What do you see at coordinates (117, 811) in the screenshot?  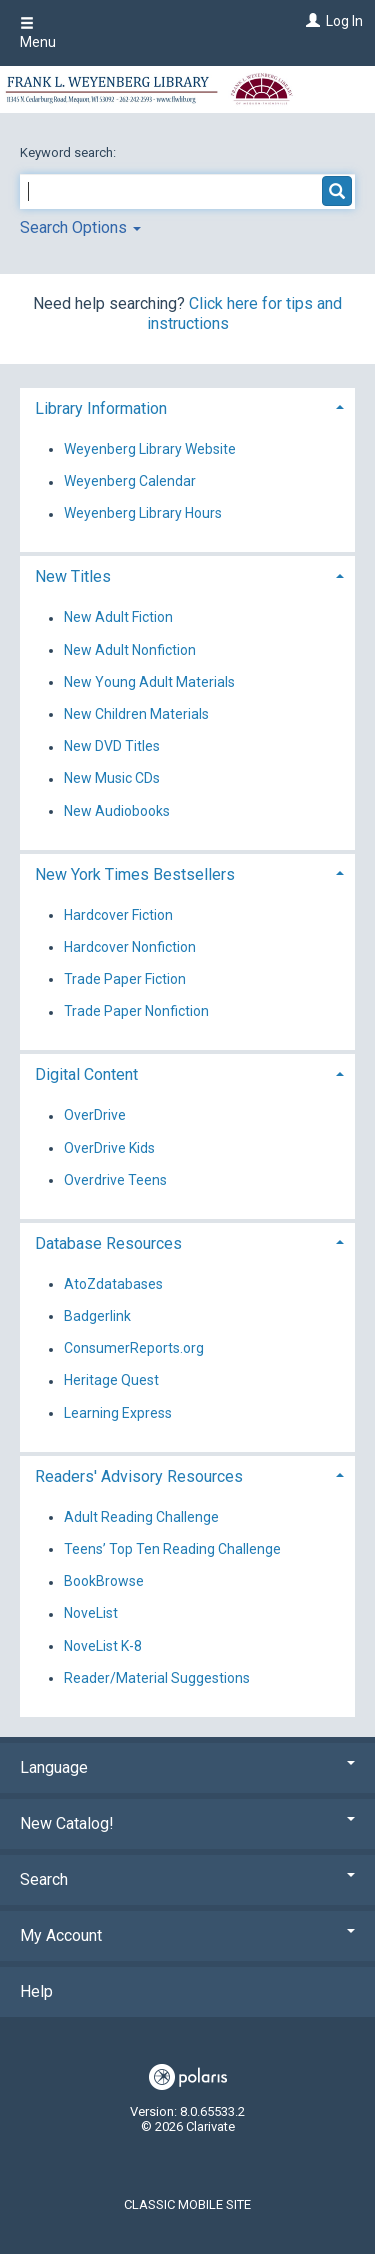 I see `New Audiobooks` at bounding box center [117, 811].